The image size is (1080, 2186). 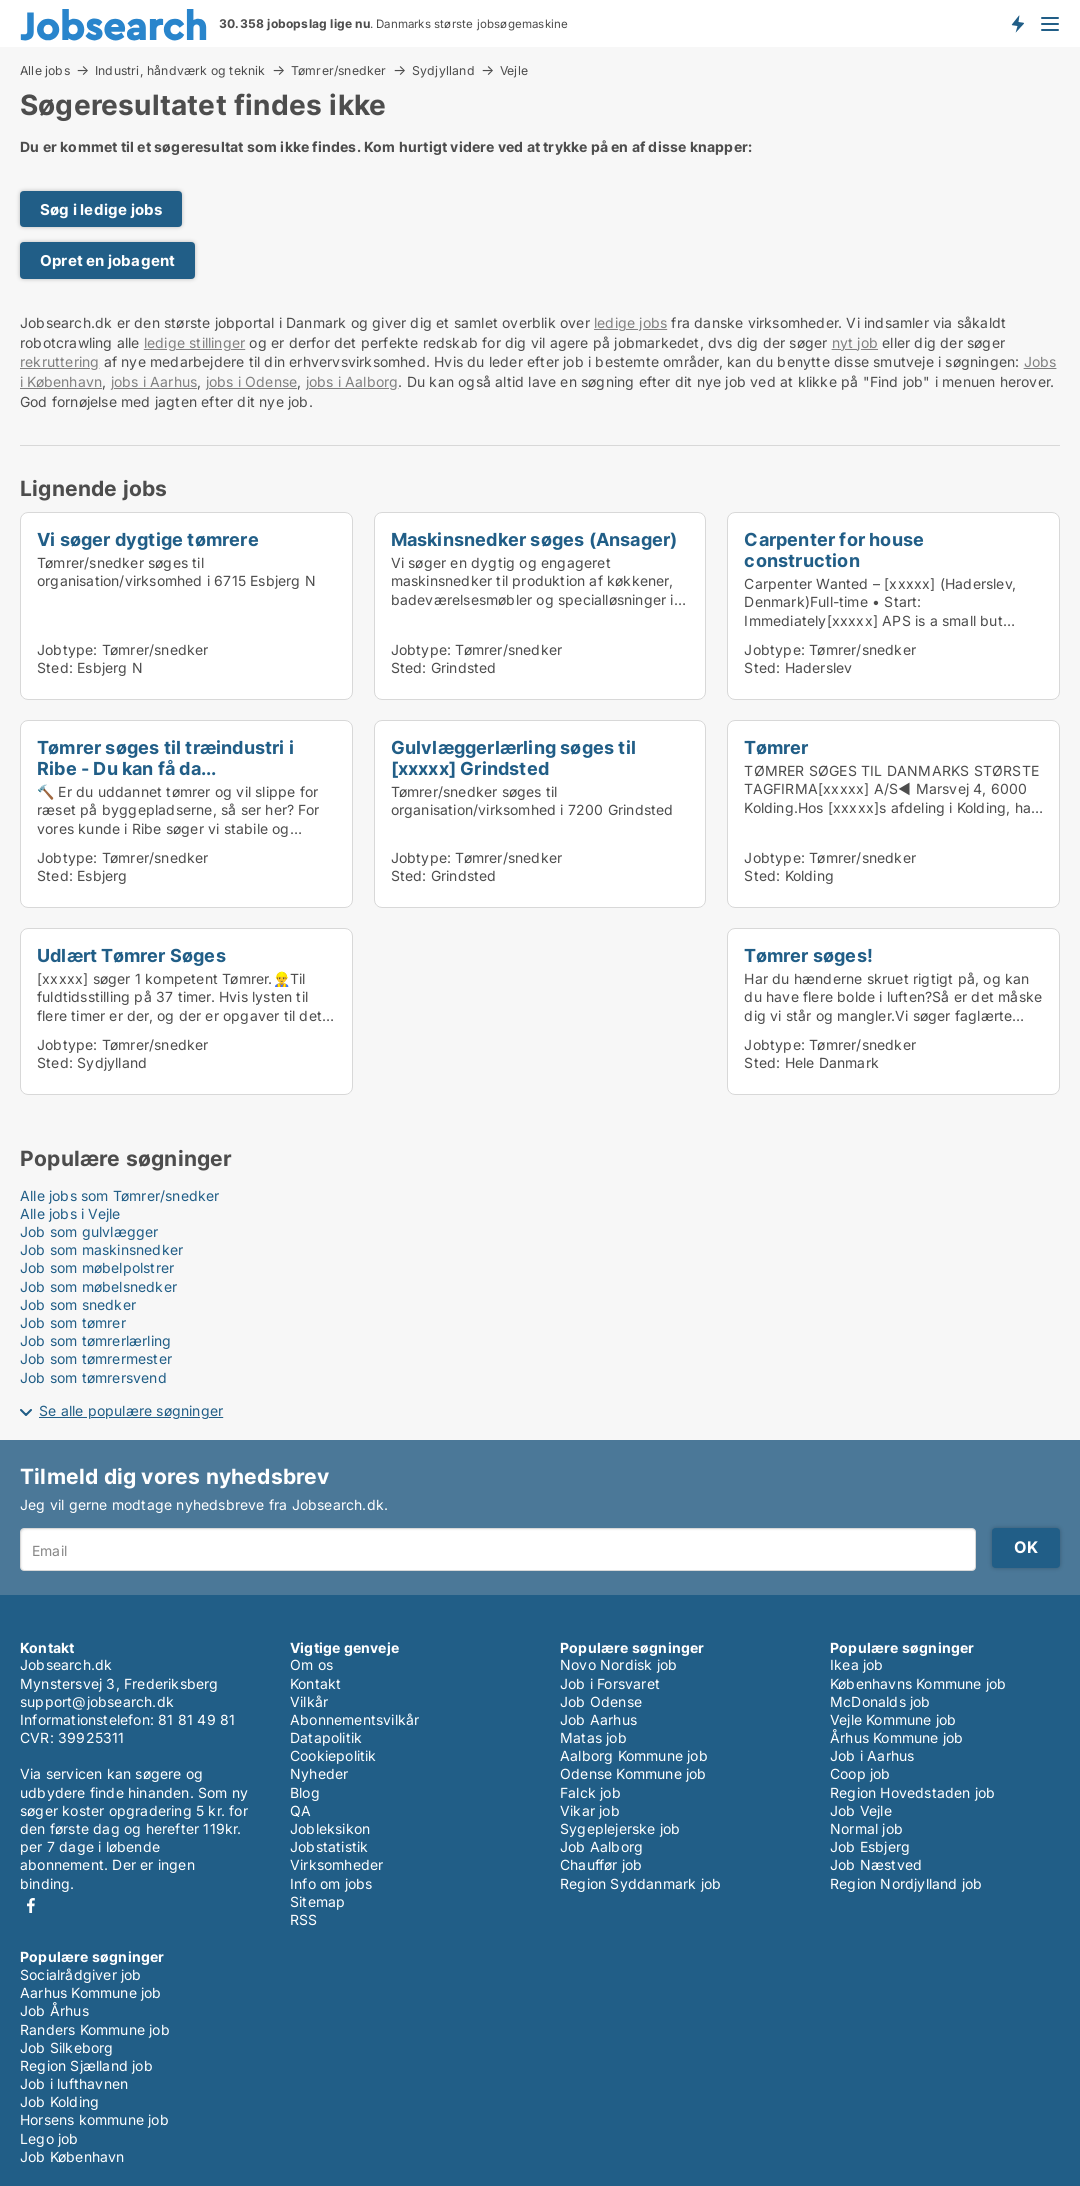 I want to click on Job i Aarhus, so click(x=872, y=1755).